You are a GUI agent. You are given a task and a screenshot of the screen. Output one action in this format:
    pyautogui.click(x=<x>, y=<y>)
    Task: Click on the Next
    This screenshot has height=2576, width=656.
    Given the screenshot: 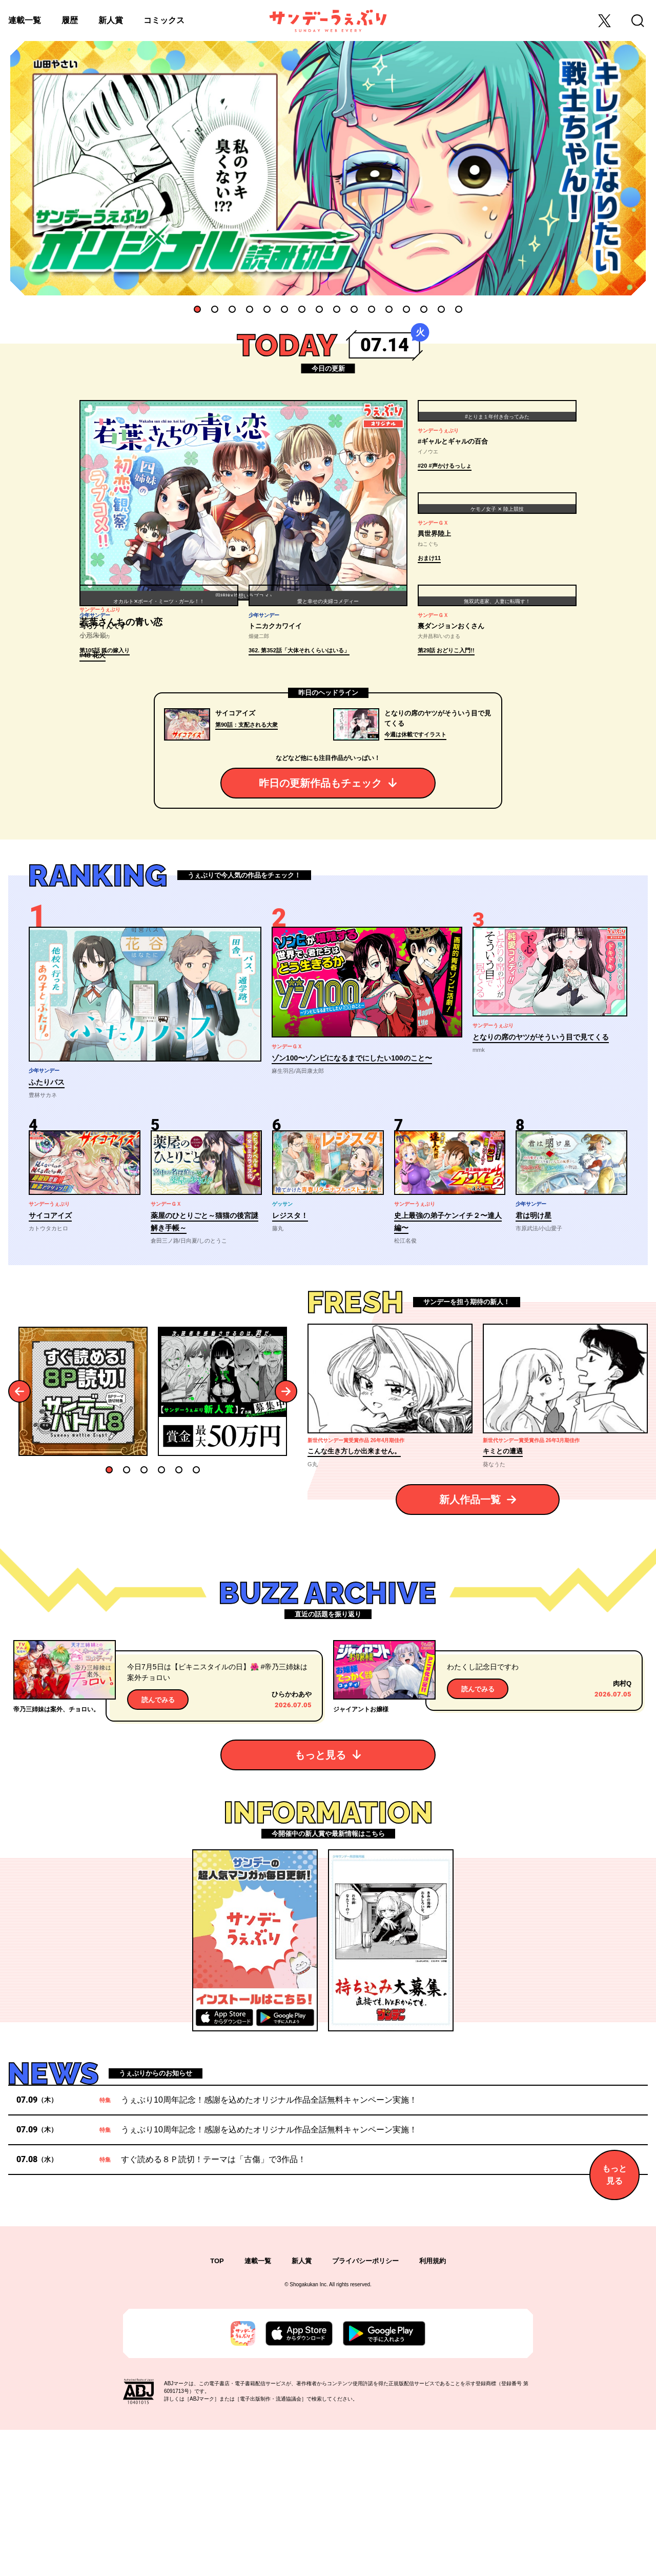 What is the action you would take?
    pyautogui.click(x=286, y=1538)
    